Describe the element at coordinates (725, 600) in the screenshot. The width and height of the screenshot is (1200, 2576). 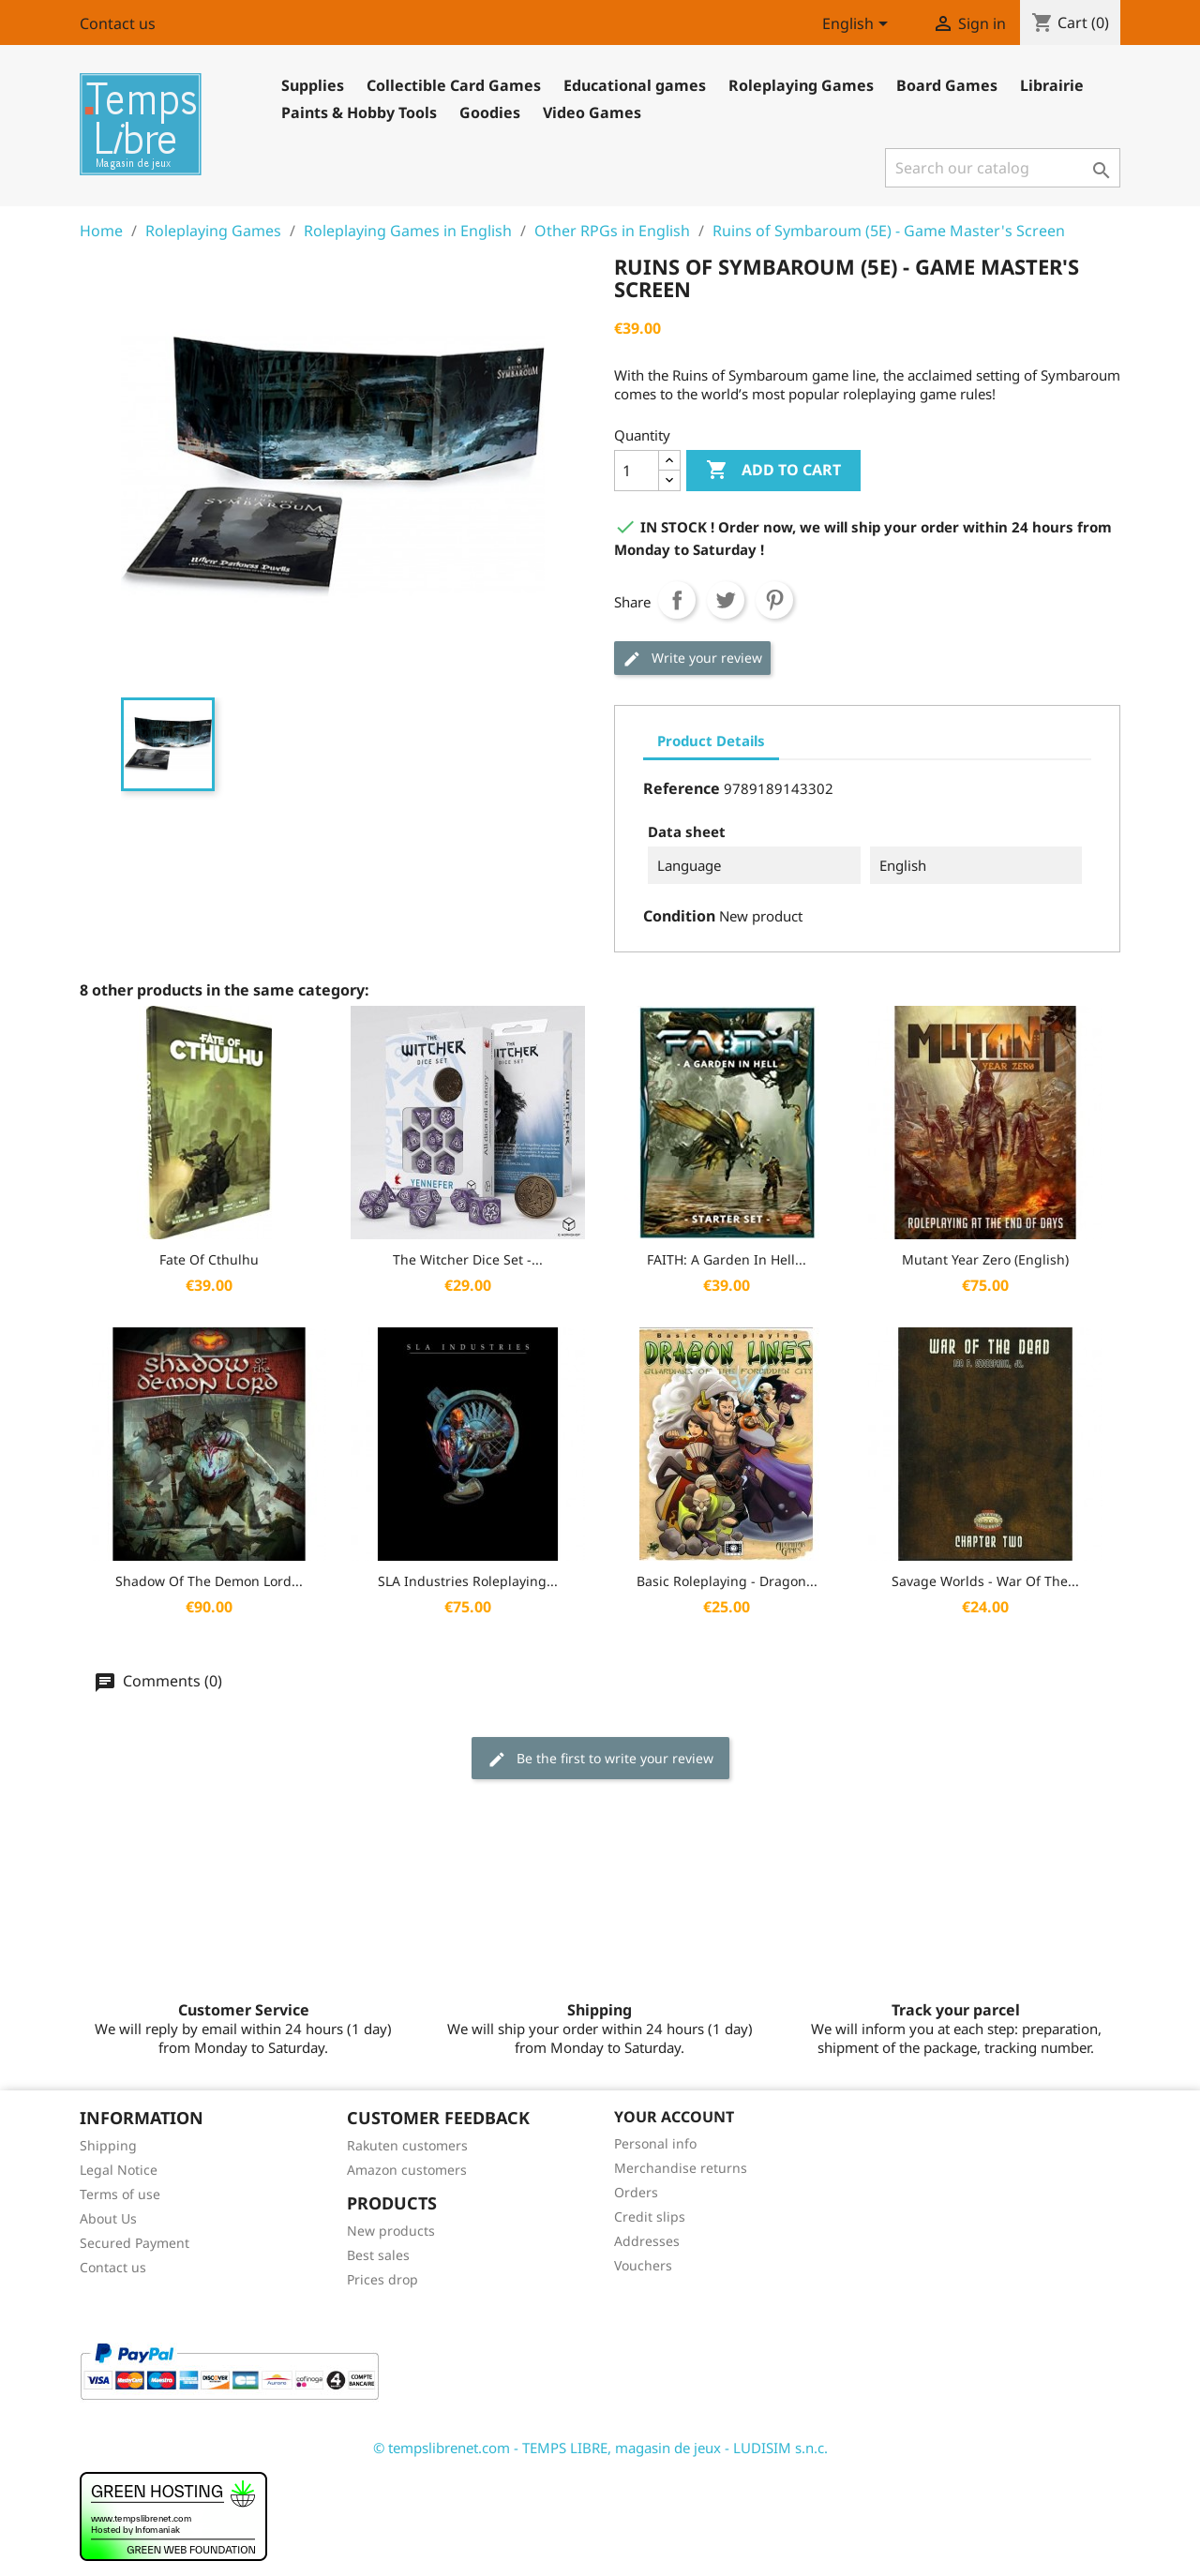
I see `Tweet` at that location.